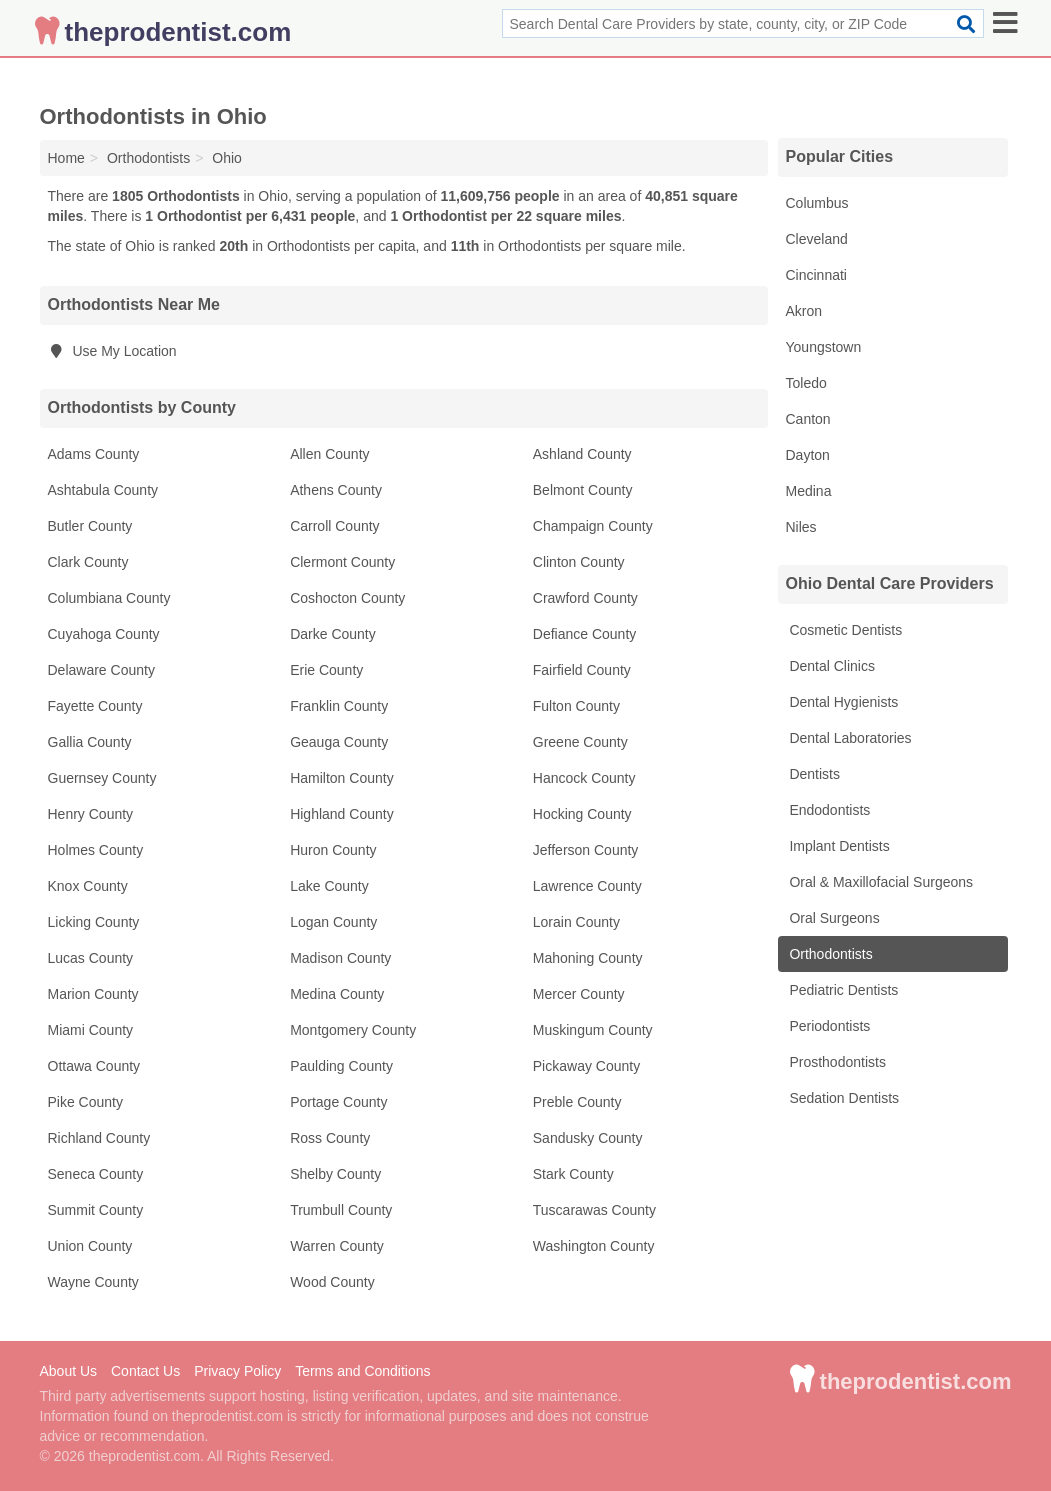 The width and height of the screenshot is (1051, 1491). What do you see at coordinates (804, 311) in the screenshot?
I see `Akron` at bounding box center [804, 311].